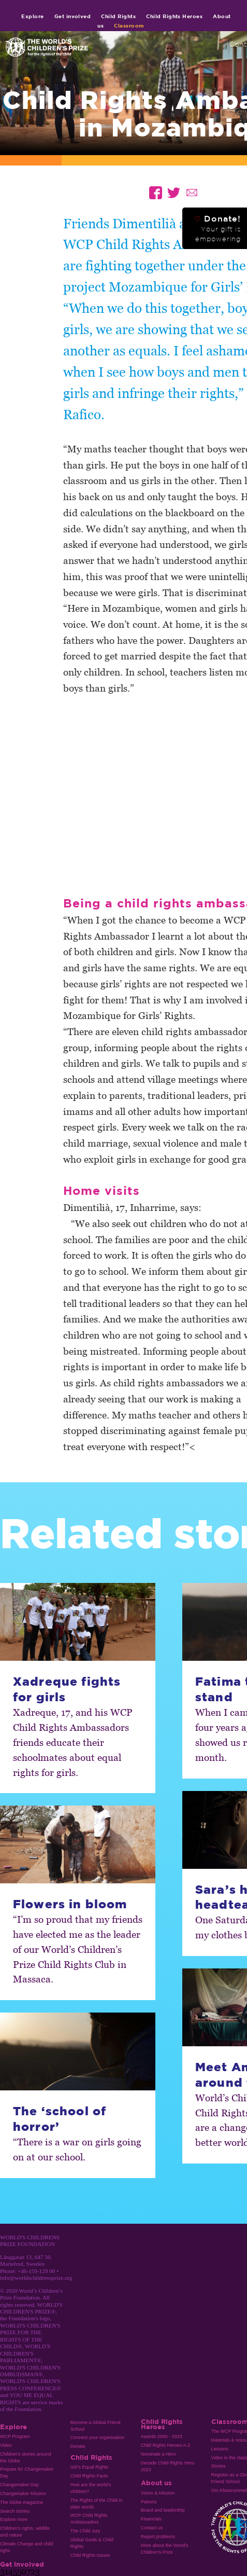 This screenshot has width=247, height=2576. What do you see at coordinates (151, 2519) in the screenshot?
I see `Financials` at bounding box center [151, 2519].